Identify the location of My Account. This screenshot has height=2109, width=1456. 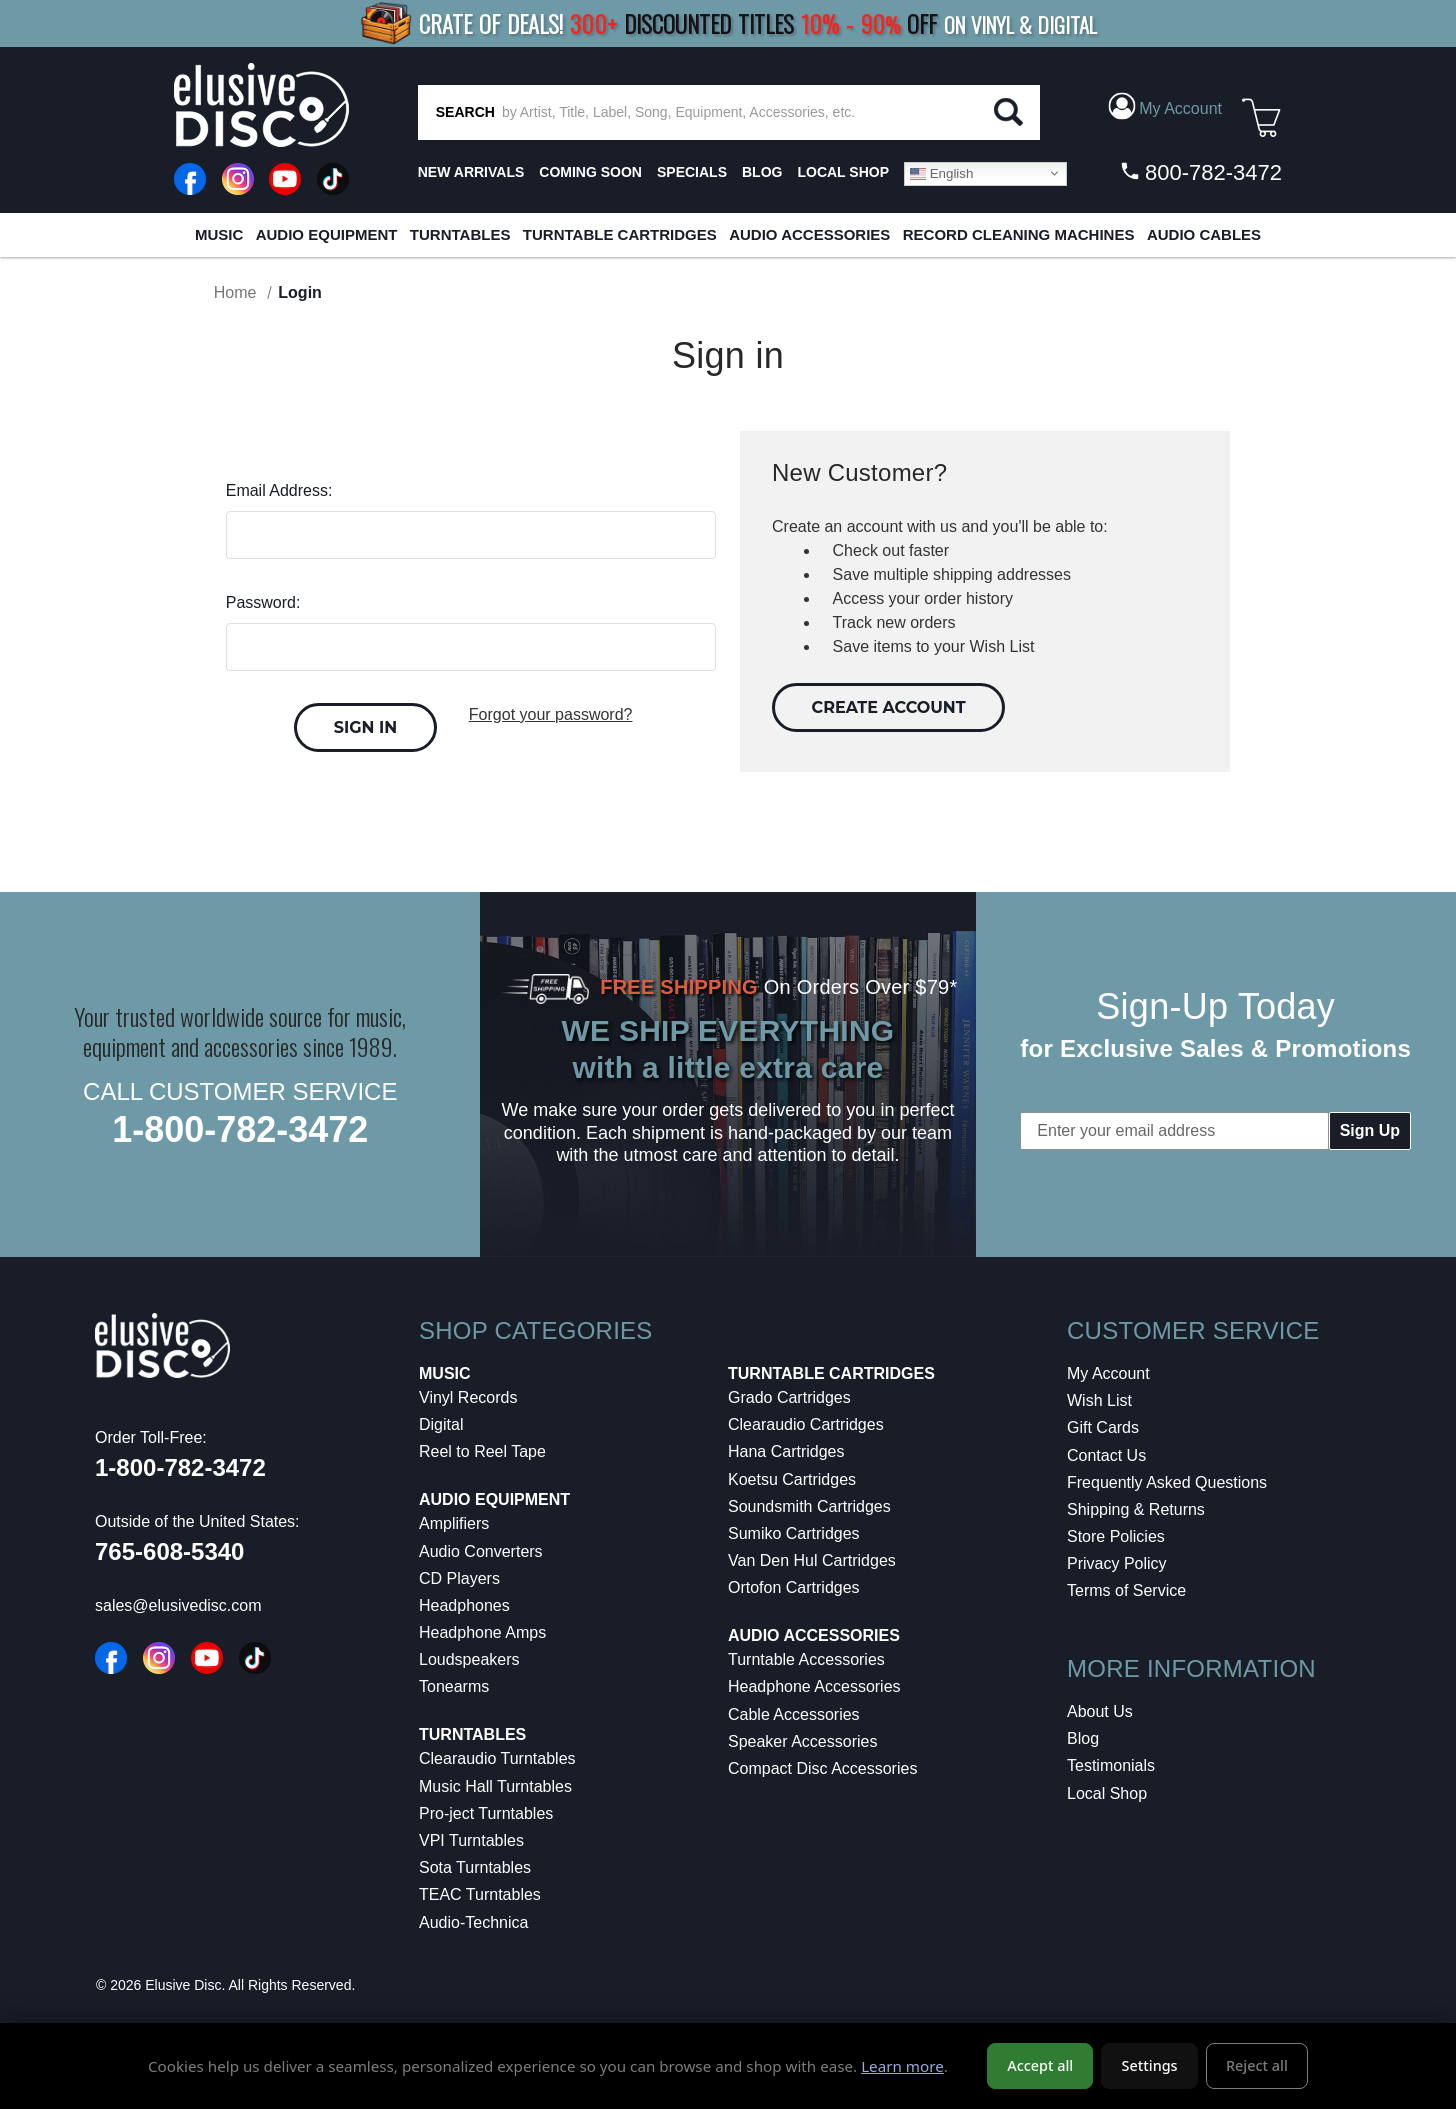
(1108, 1373).